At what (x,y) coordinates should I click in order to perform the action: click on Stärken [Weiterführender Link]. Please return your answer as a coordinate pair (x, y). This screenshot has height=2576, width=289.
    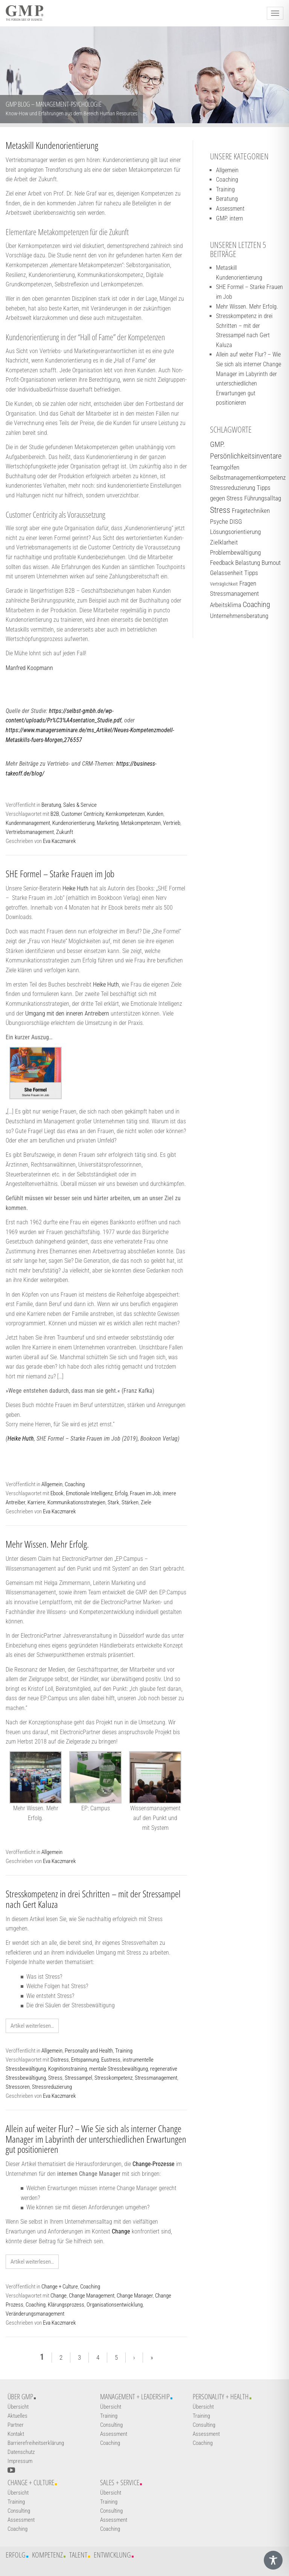
    Looking at the image, I should click on (130, 1502).